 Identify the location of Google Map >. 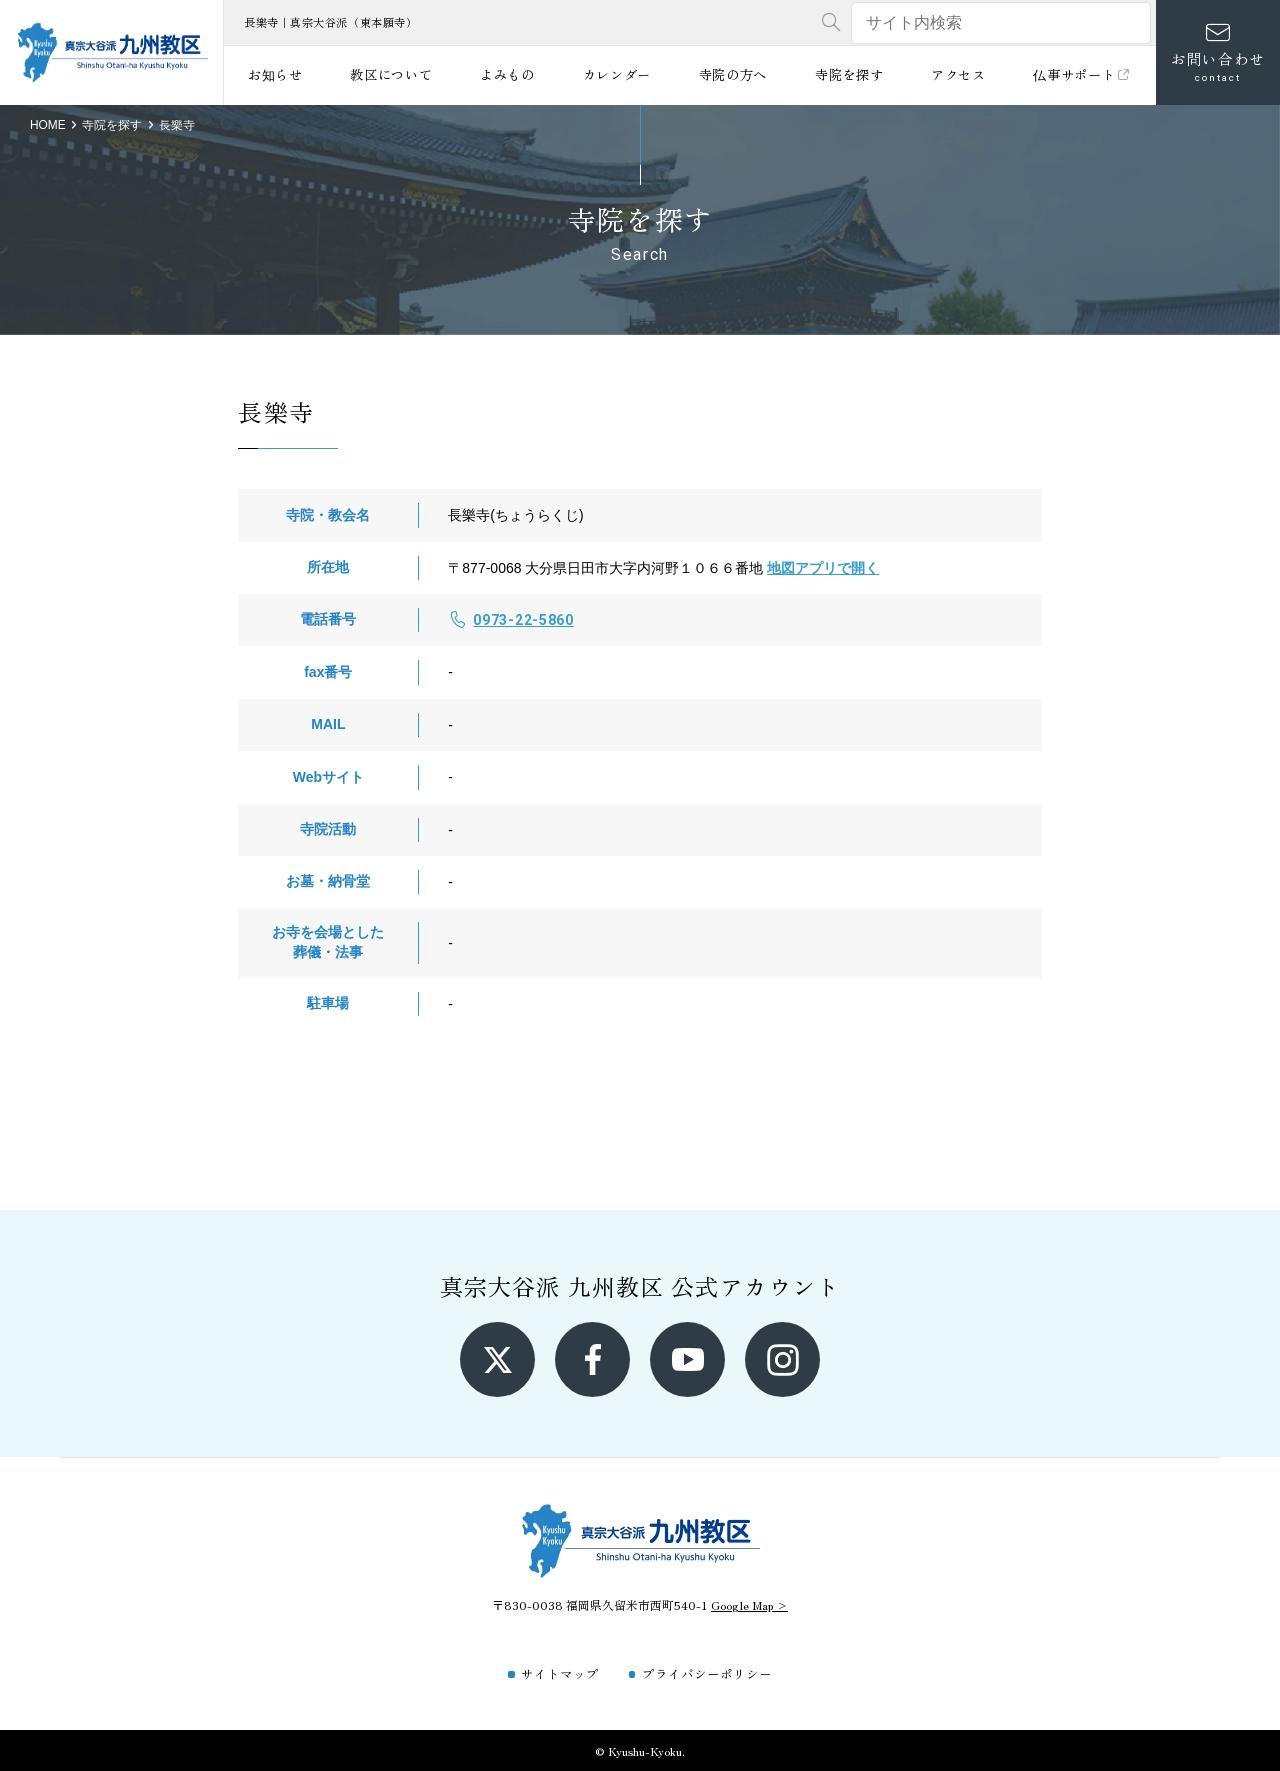
(749, 1604).